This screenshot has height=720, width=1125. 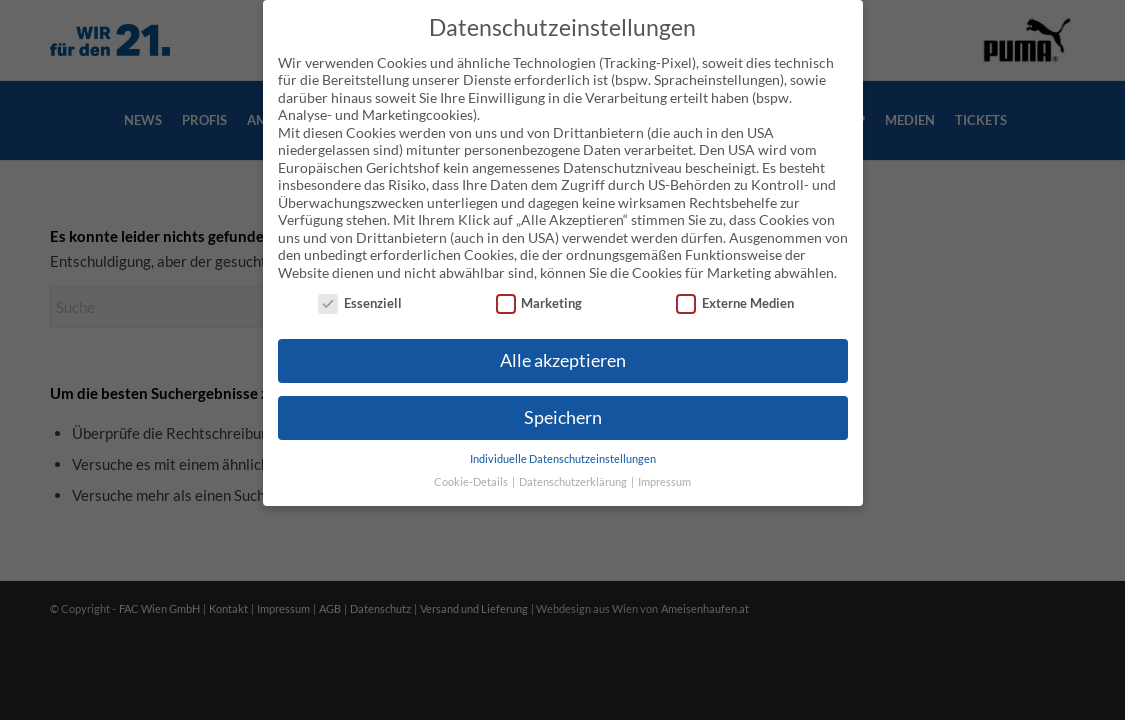 I want to click on Individuelle Datenschutzeinstellungen [button], so click(x=563, y=442).